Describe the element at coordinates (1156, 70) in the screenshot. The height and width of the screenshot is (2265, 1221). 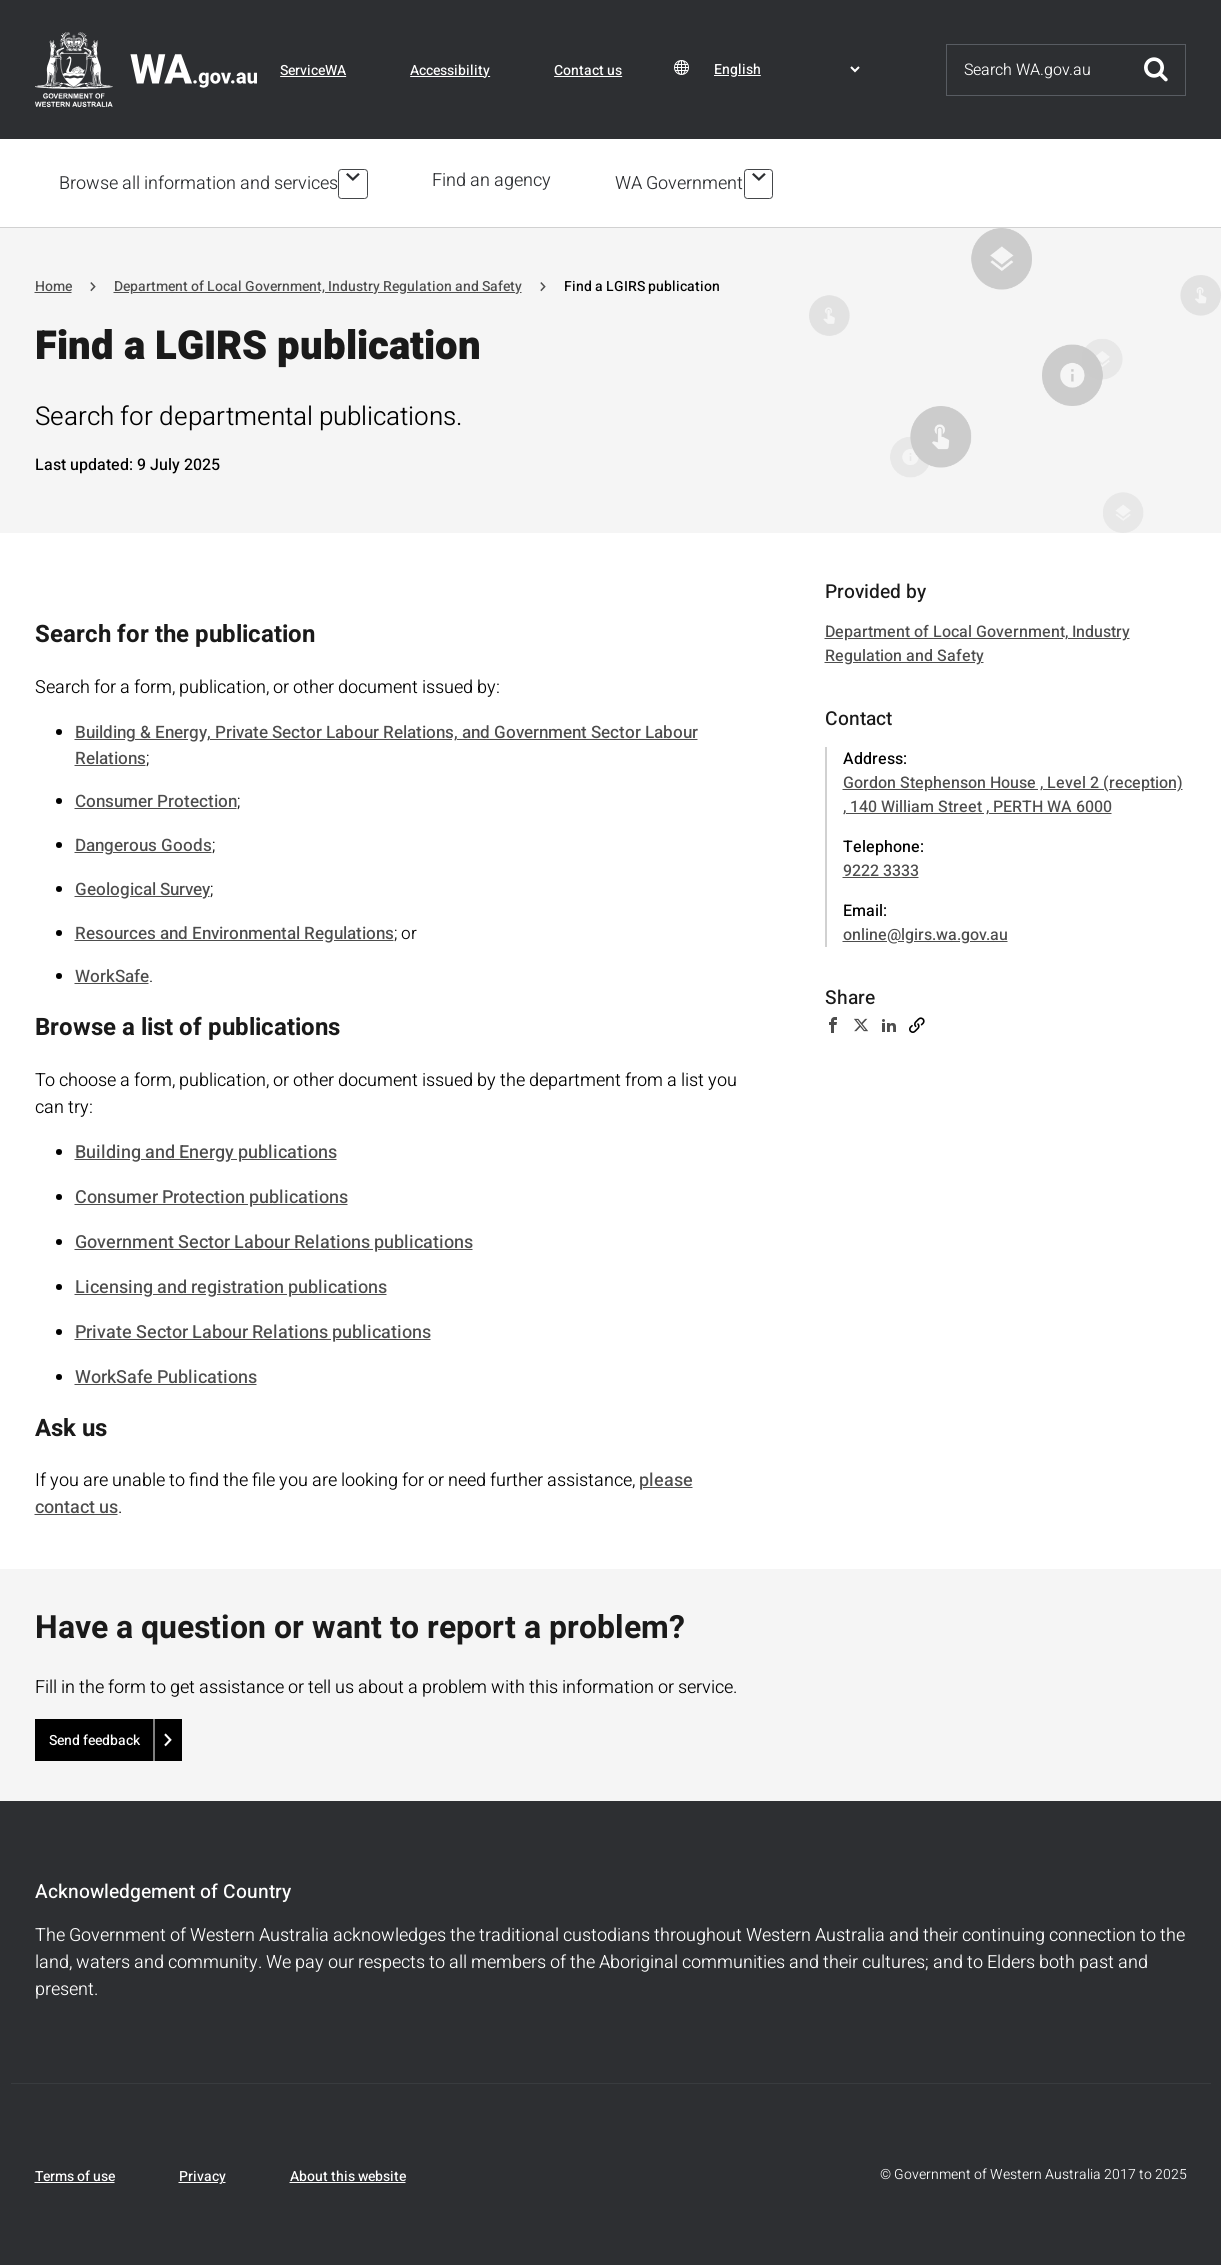
I see `Submit` at that location.